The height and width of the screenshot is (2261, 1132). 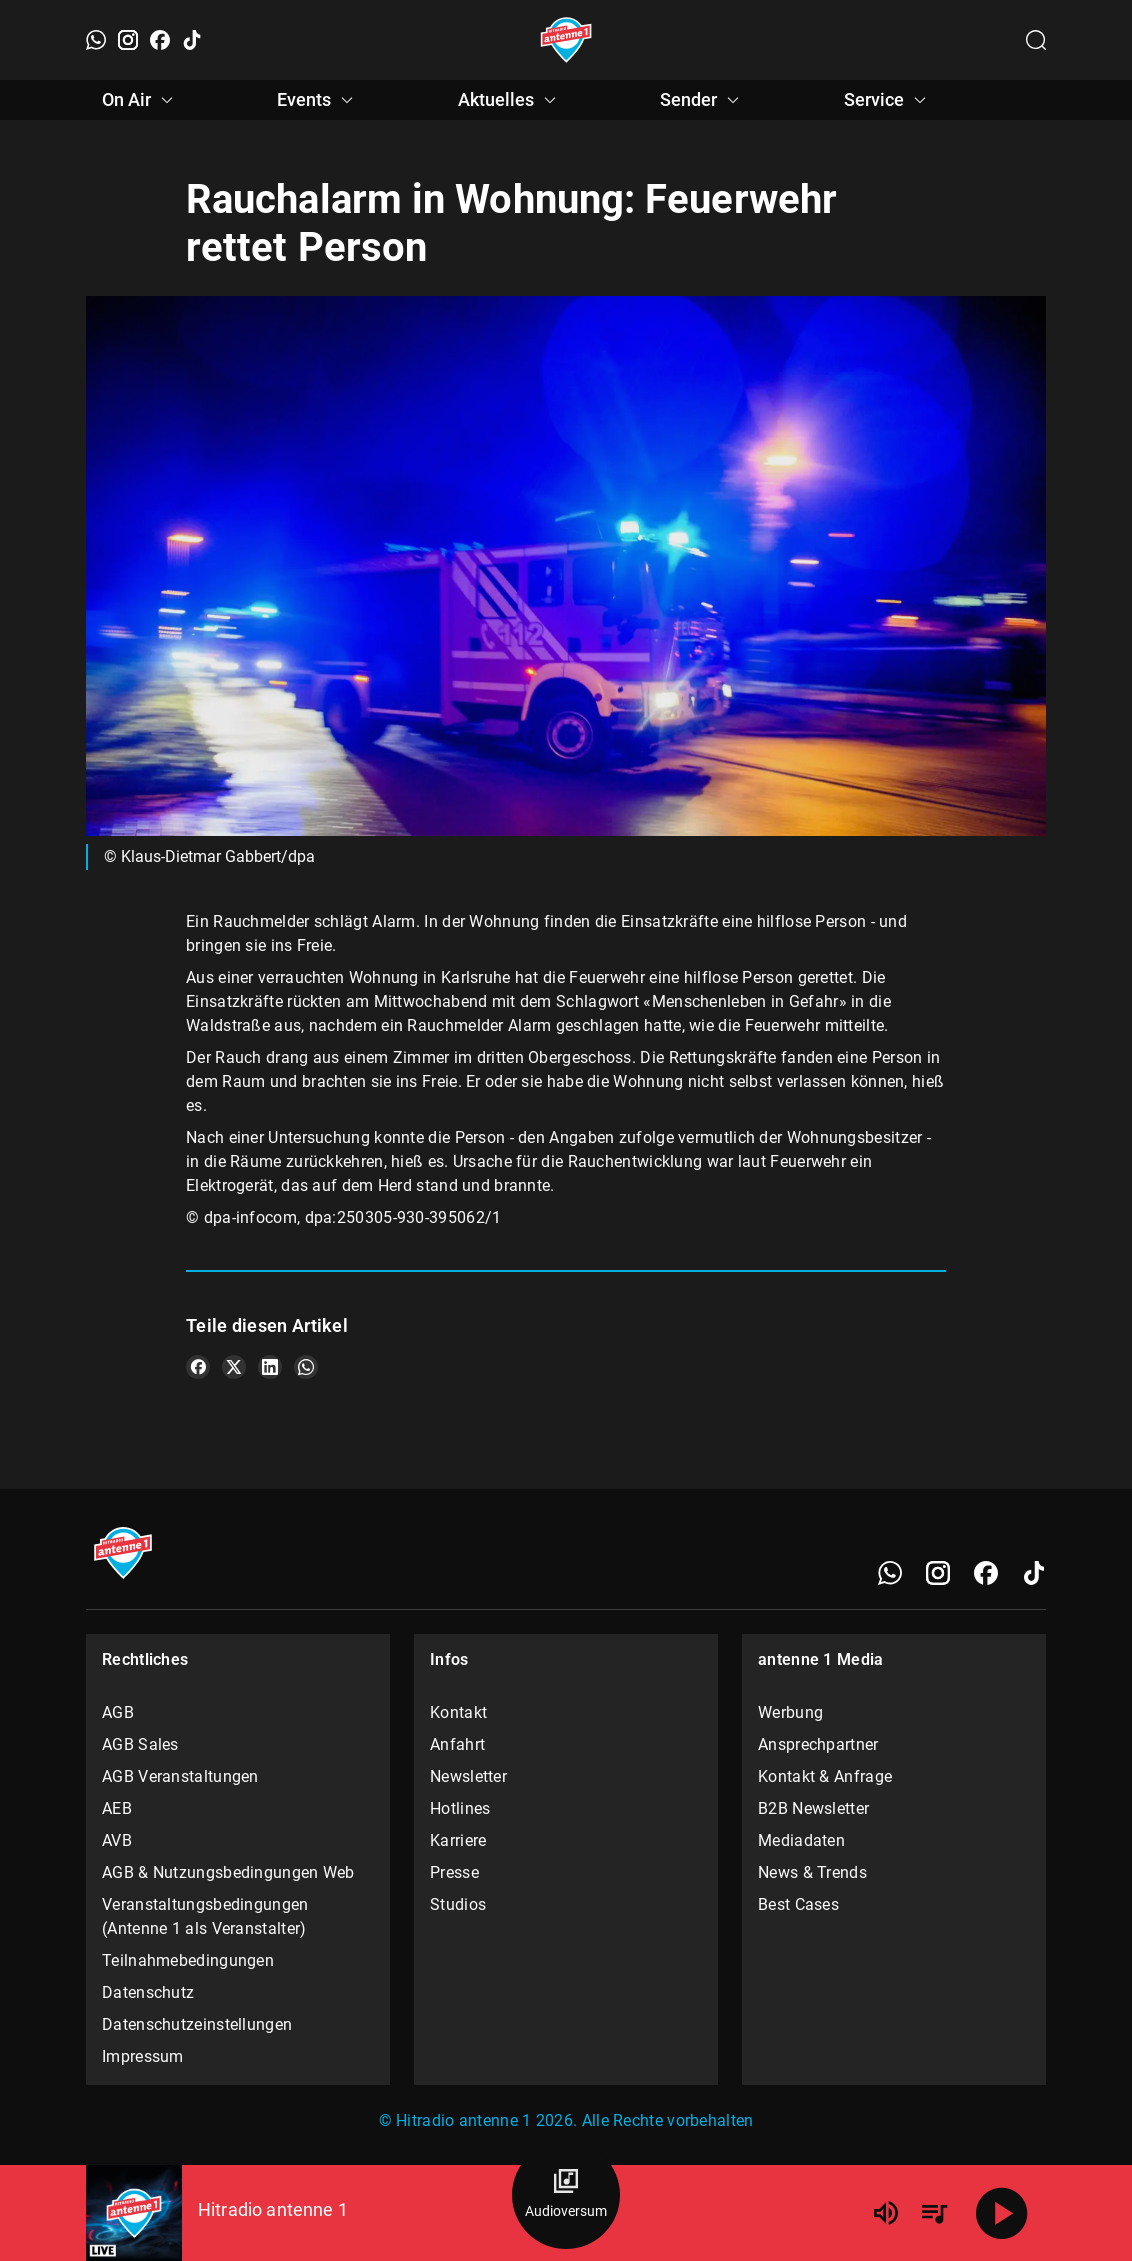 What do you see at coordinates (270, 1367) in the screenshot?
I see `[Teile es auf LinkedIn]` at bounding box center [270, 1367].